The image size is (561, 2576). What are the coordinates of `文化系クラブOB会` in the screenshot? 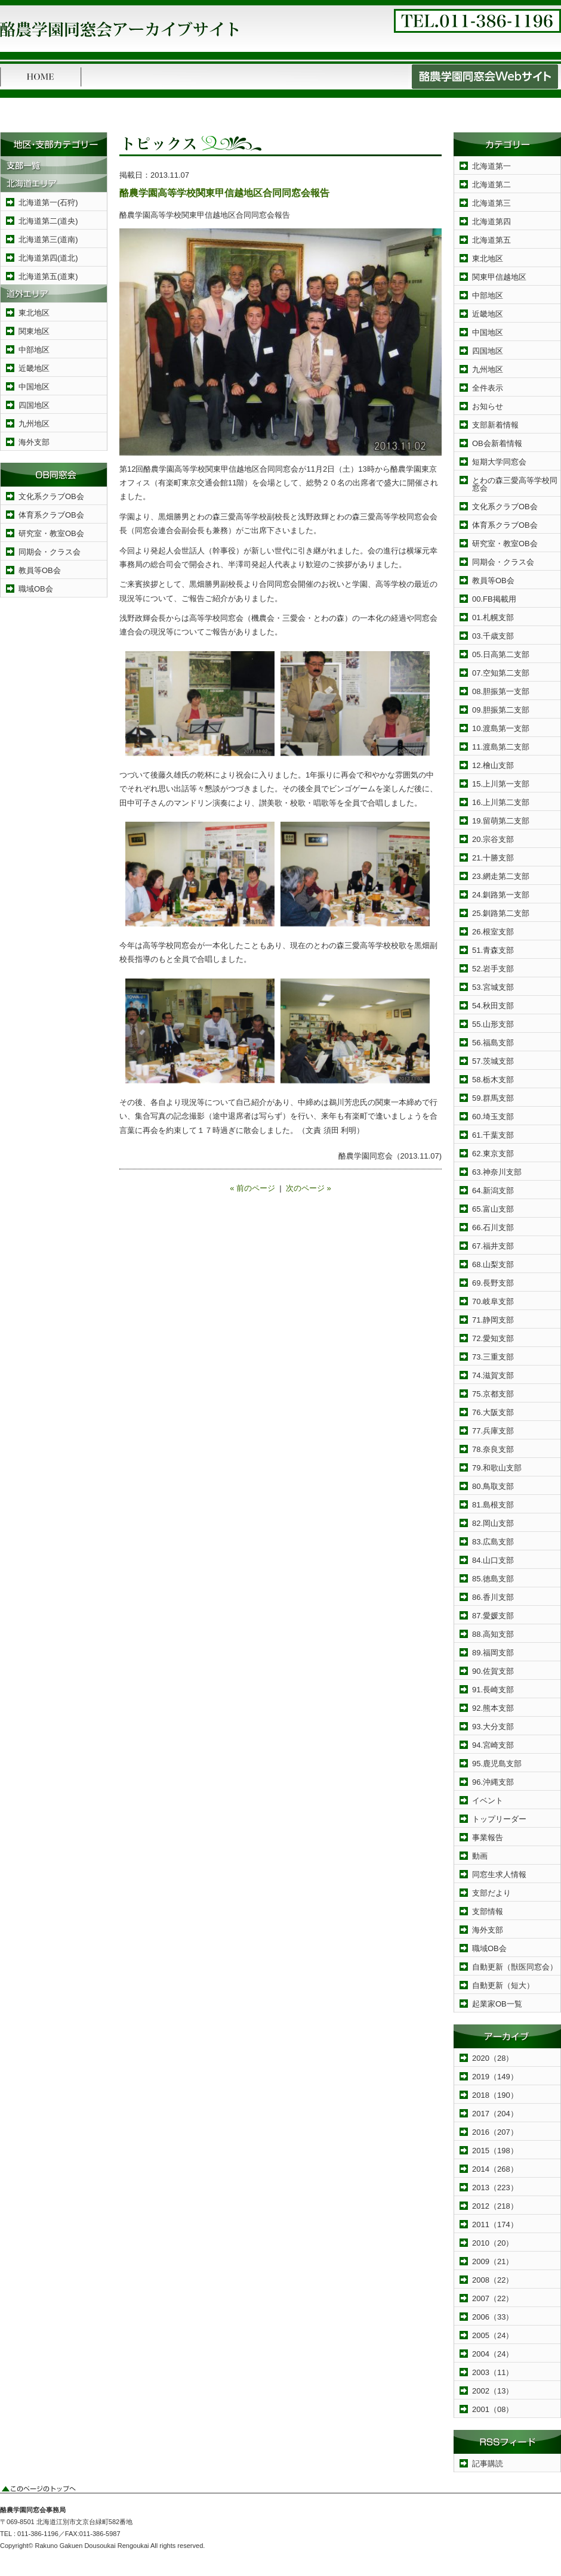 It's located at (51, 496).